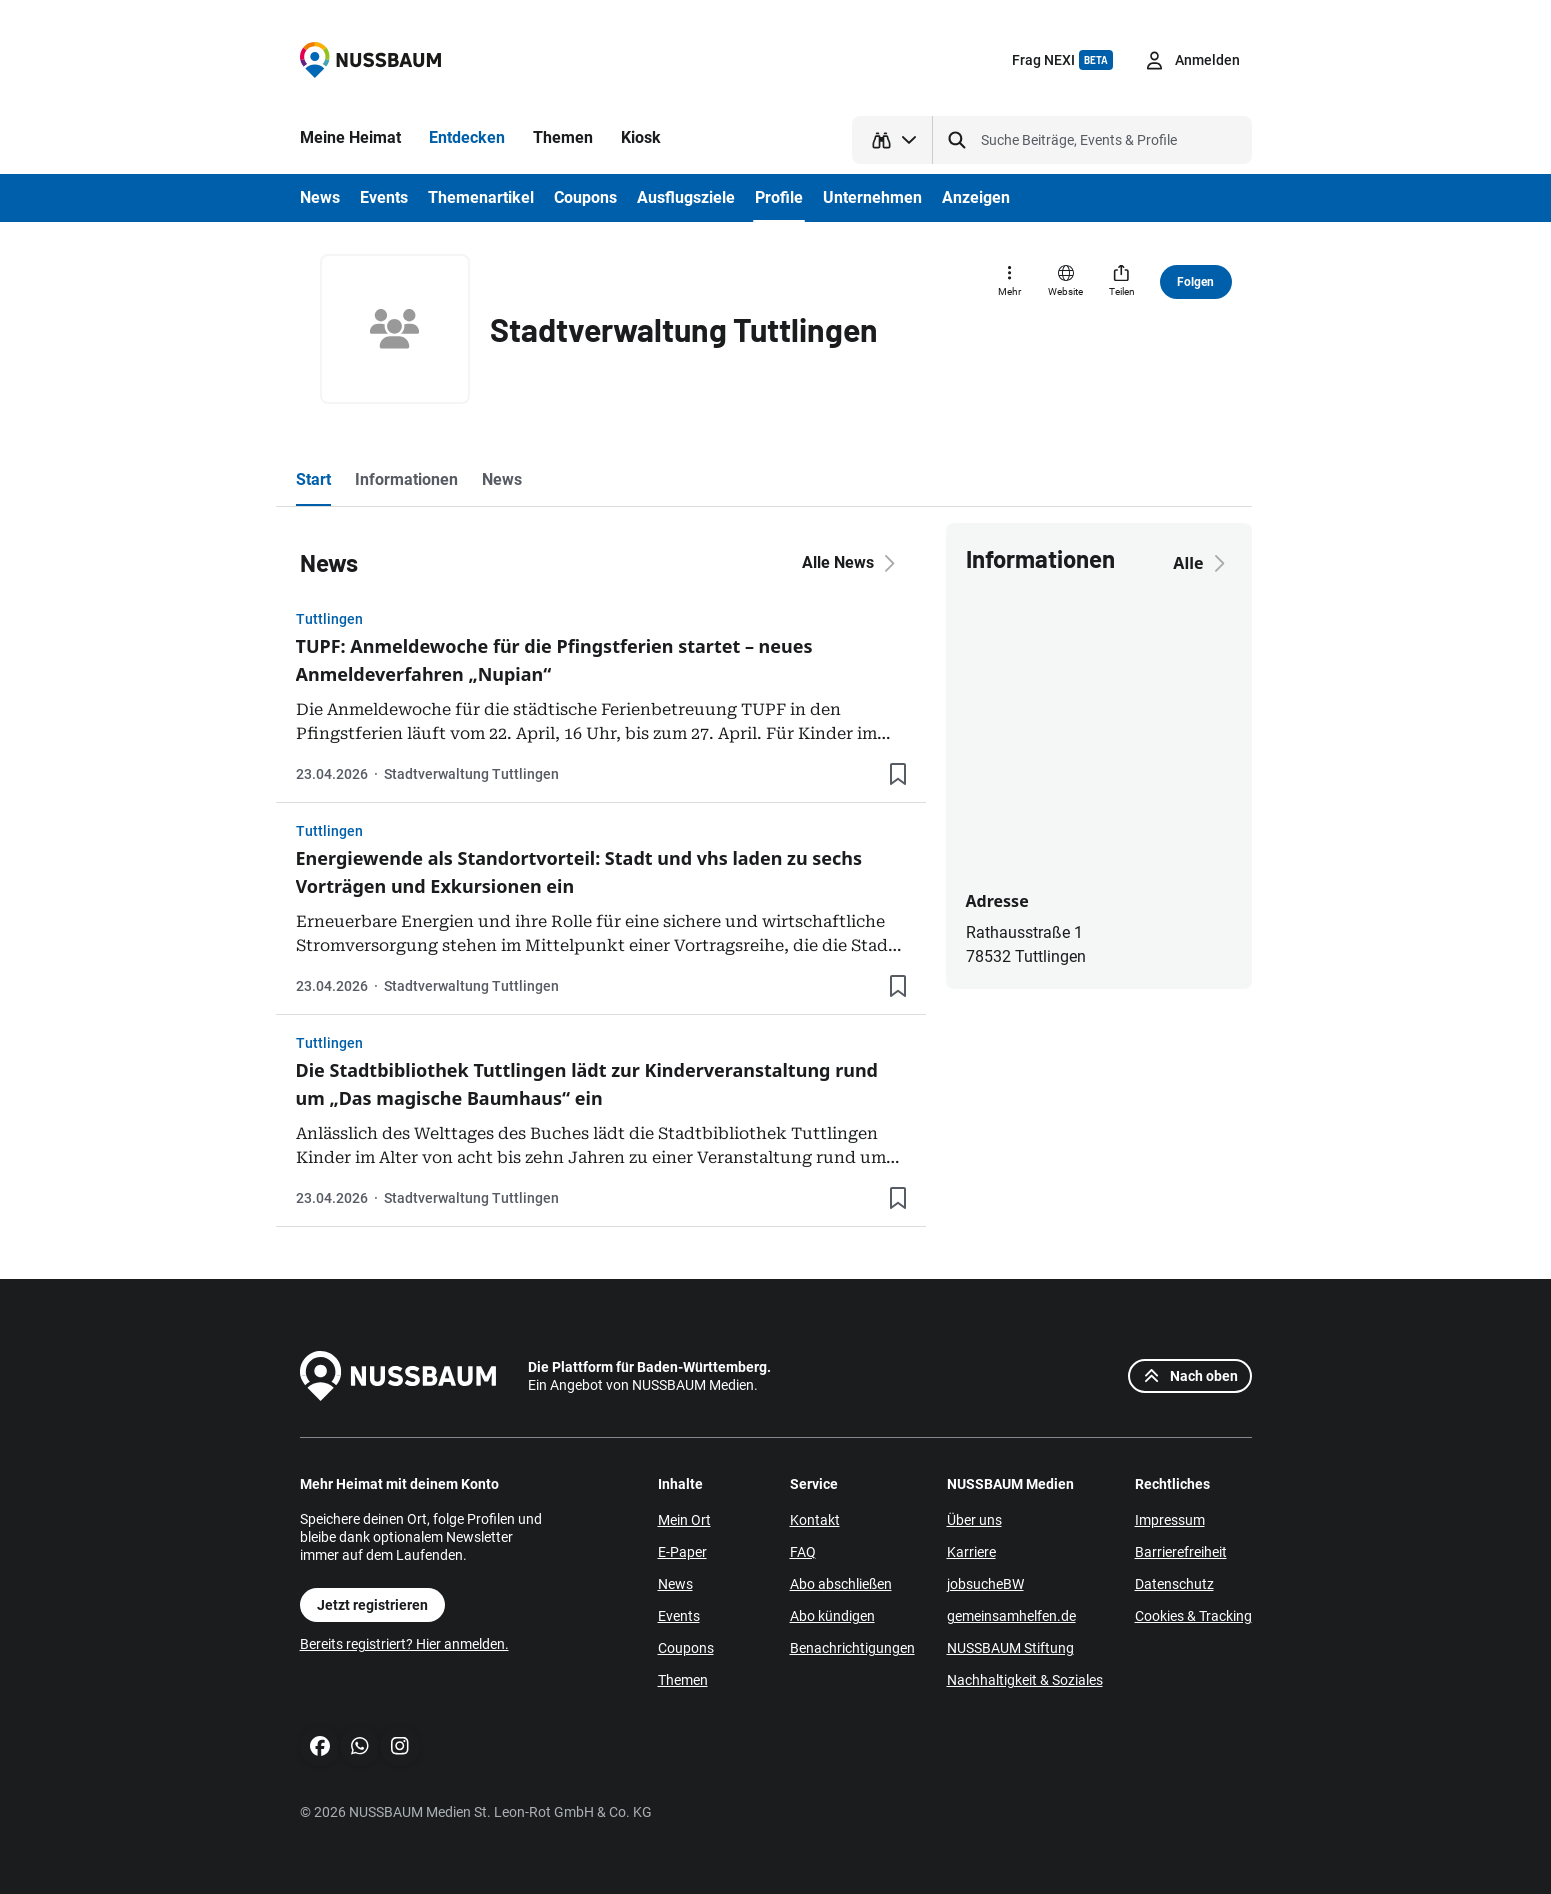 The image size is (1551, 1894). I want to click on Benachrichtigungen, so click(852, 1648).